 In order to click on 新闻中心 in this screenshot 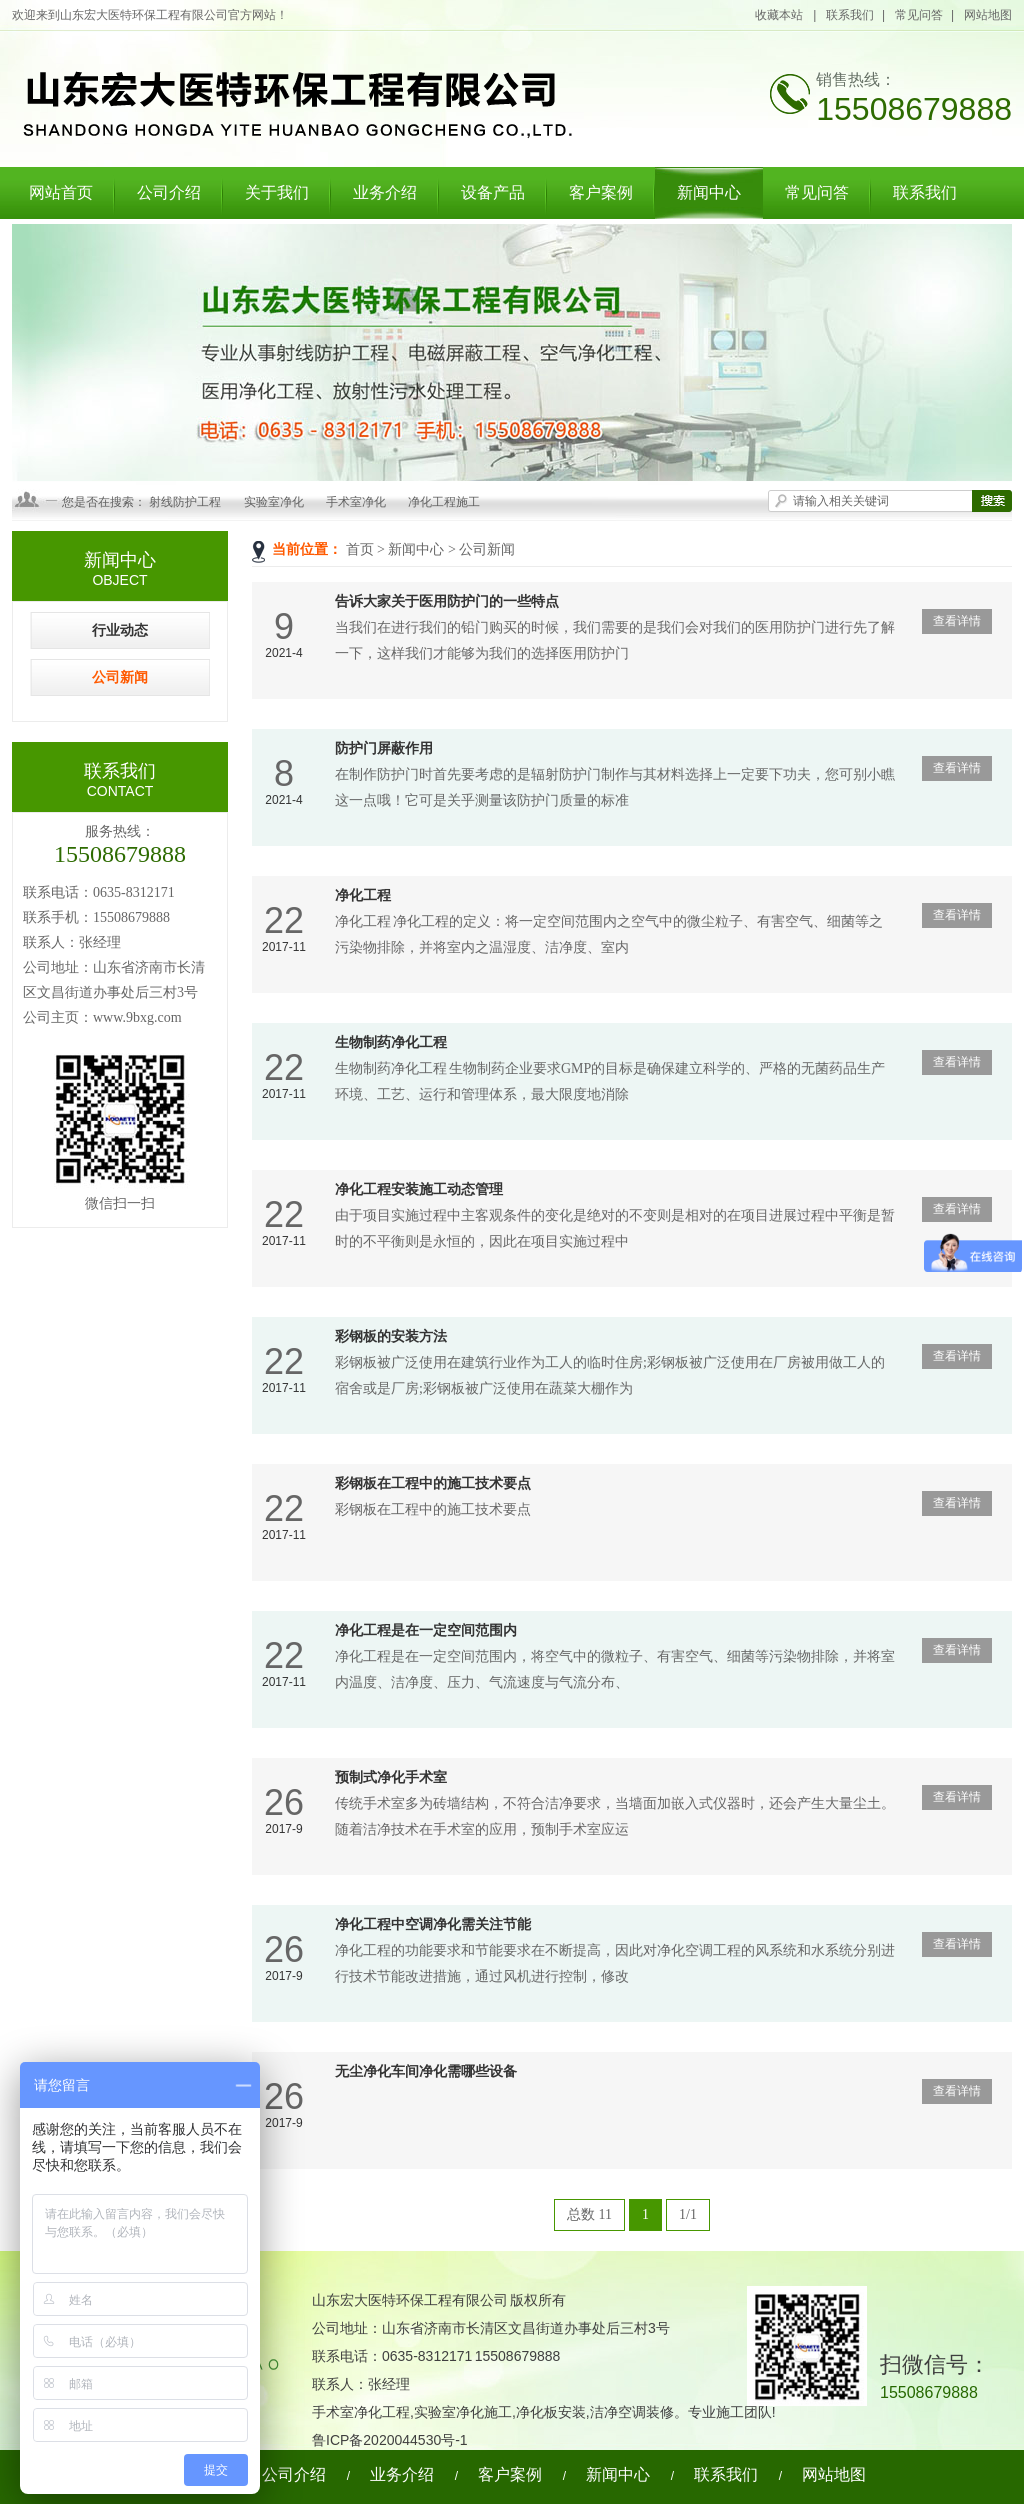, I will do `click(709, 192)`.